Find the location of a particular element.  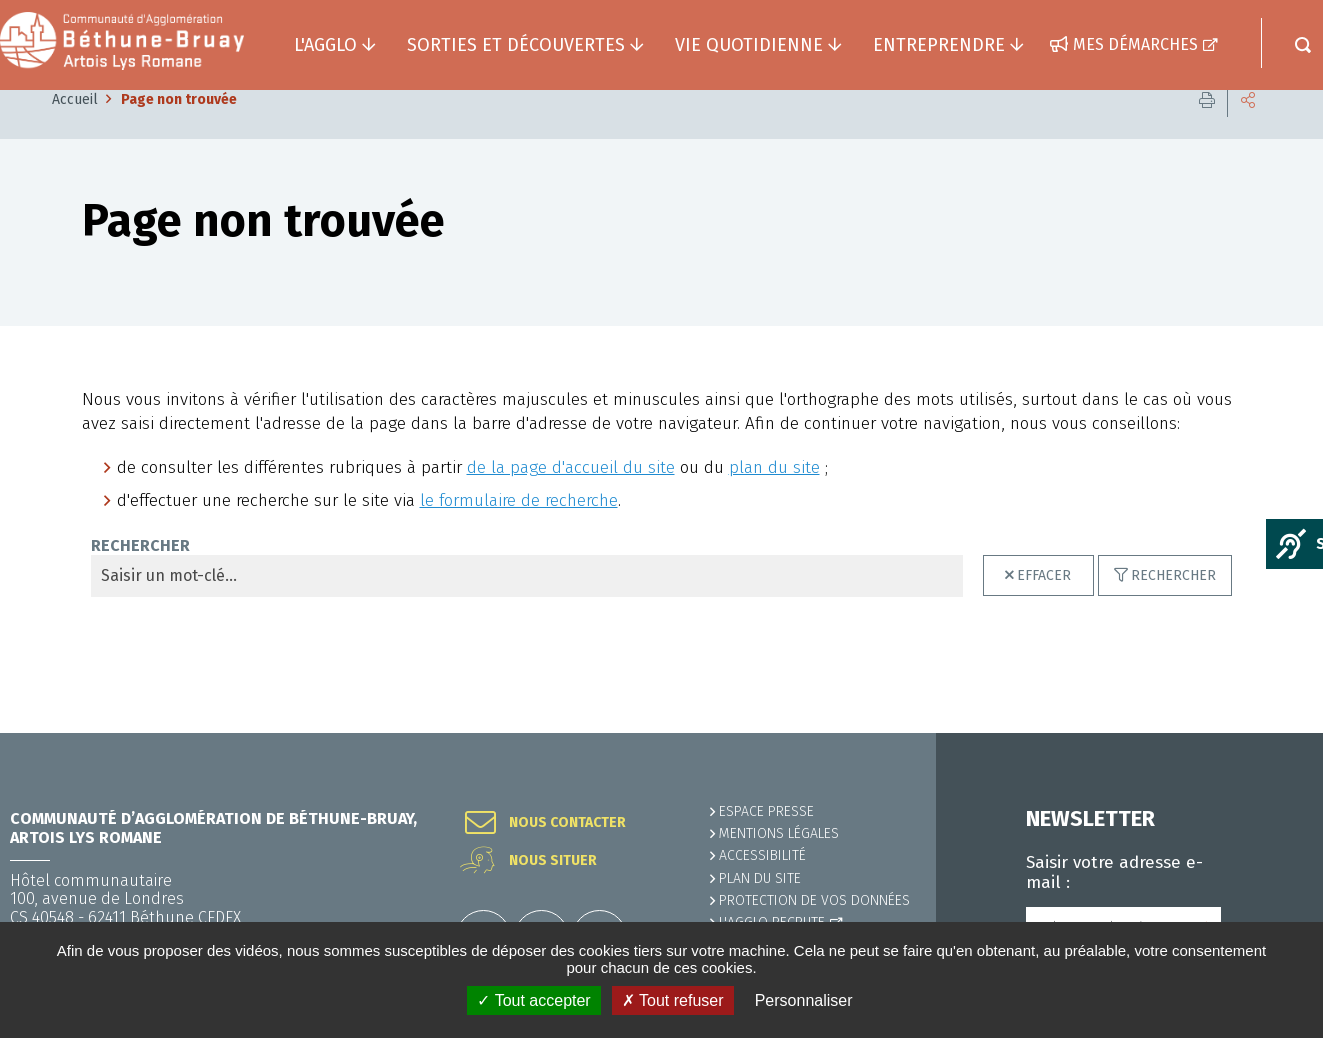

Personnaliser is located at coordinates (804, 1000).